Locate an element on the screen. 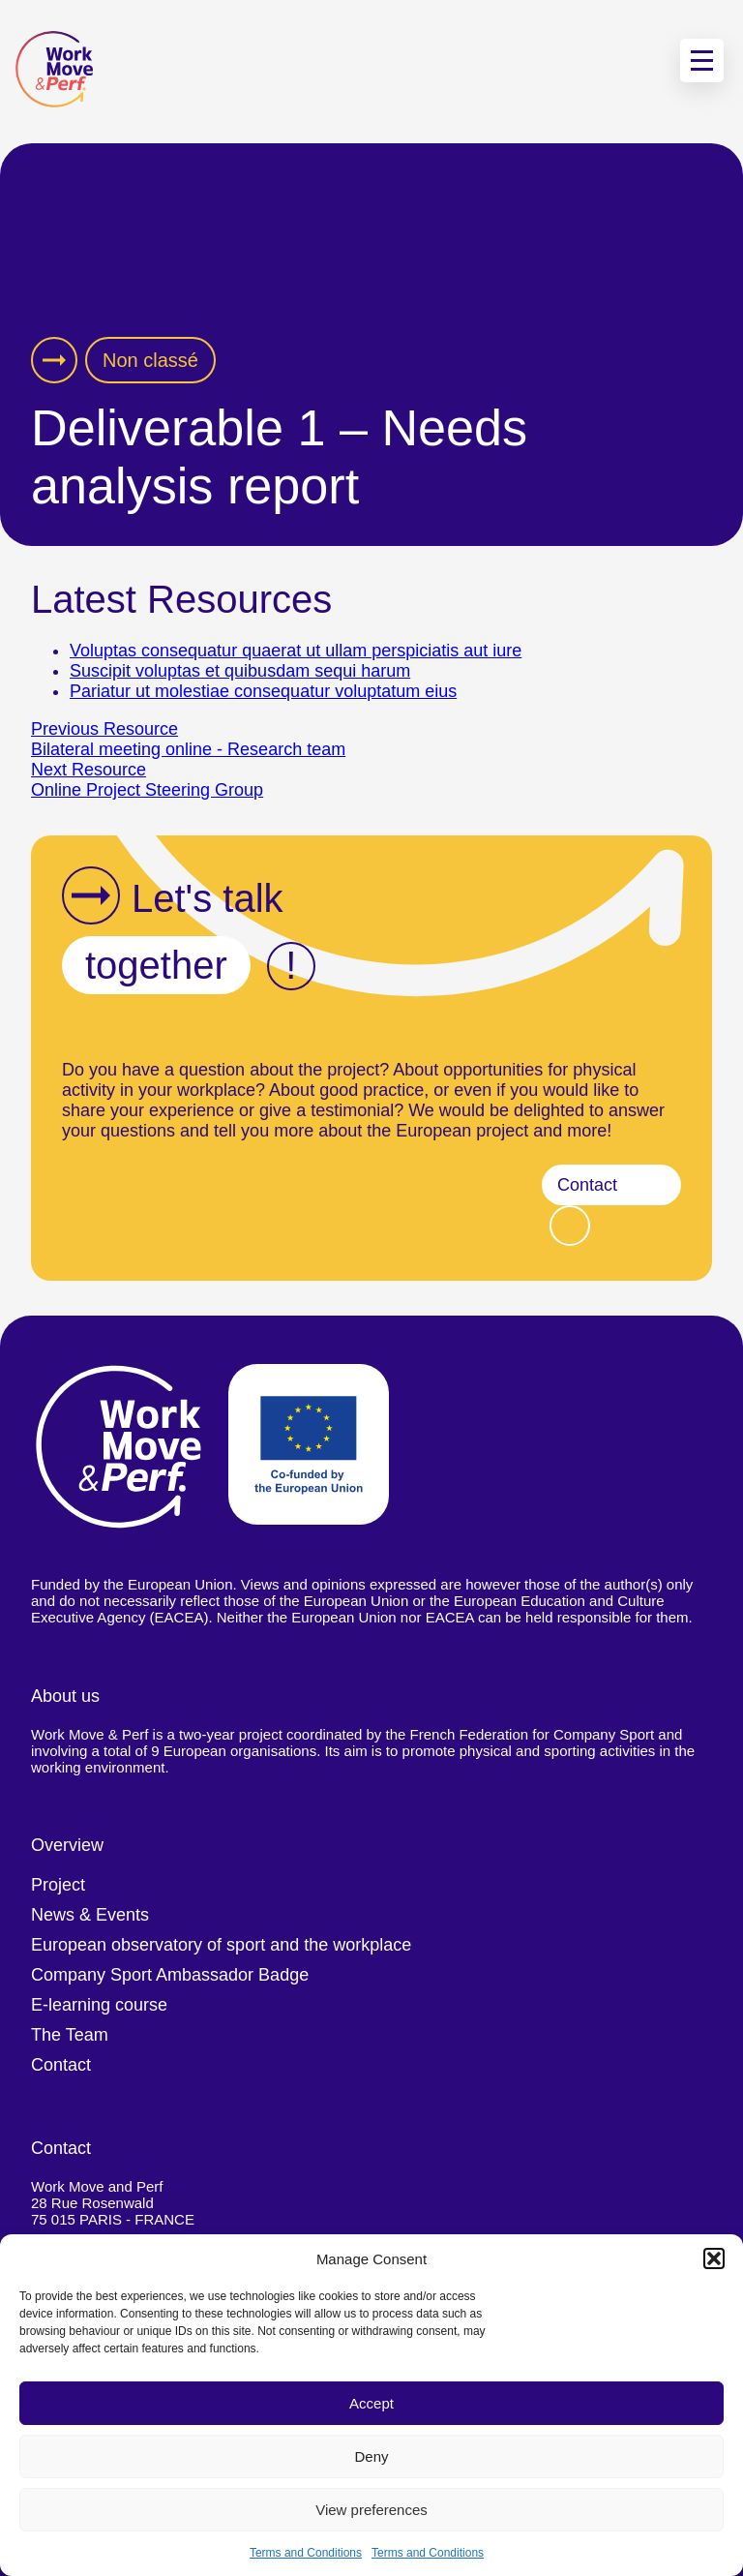 The height and width of the screenshot is (2576, 743). News & Events is located at coordinates (90, 1914).